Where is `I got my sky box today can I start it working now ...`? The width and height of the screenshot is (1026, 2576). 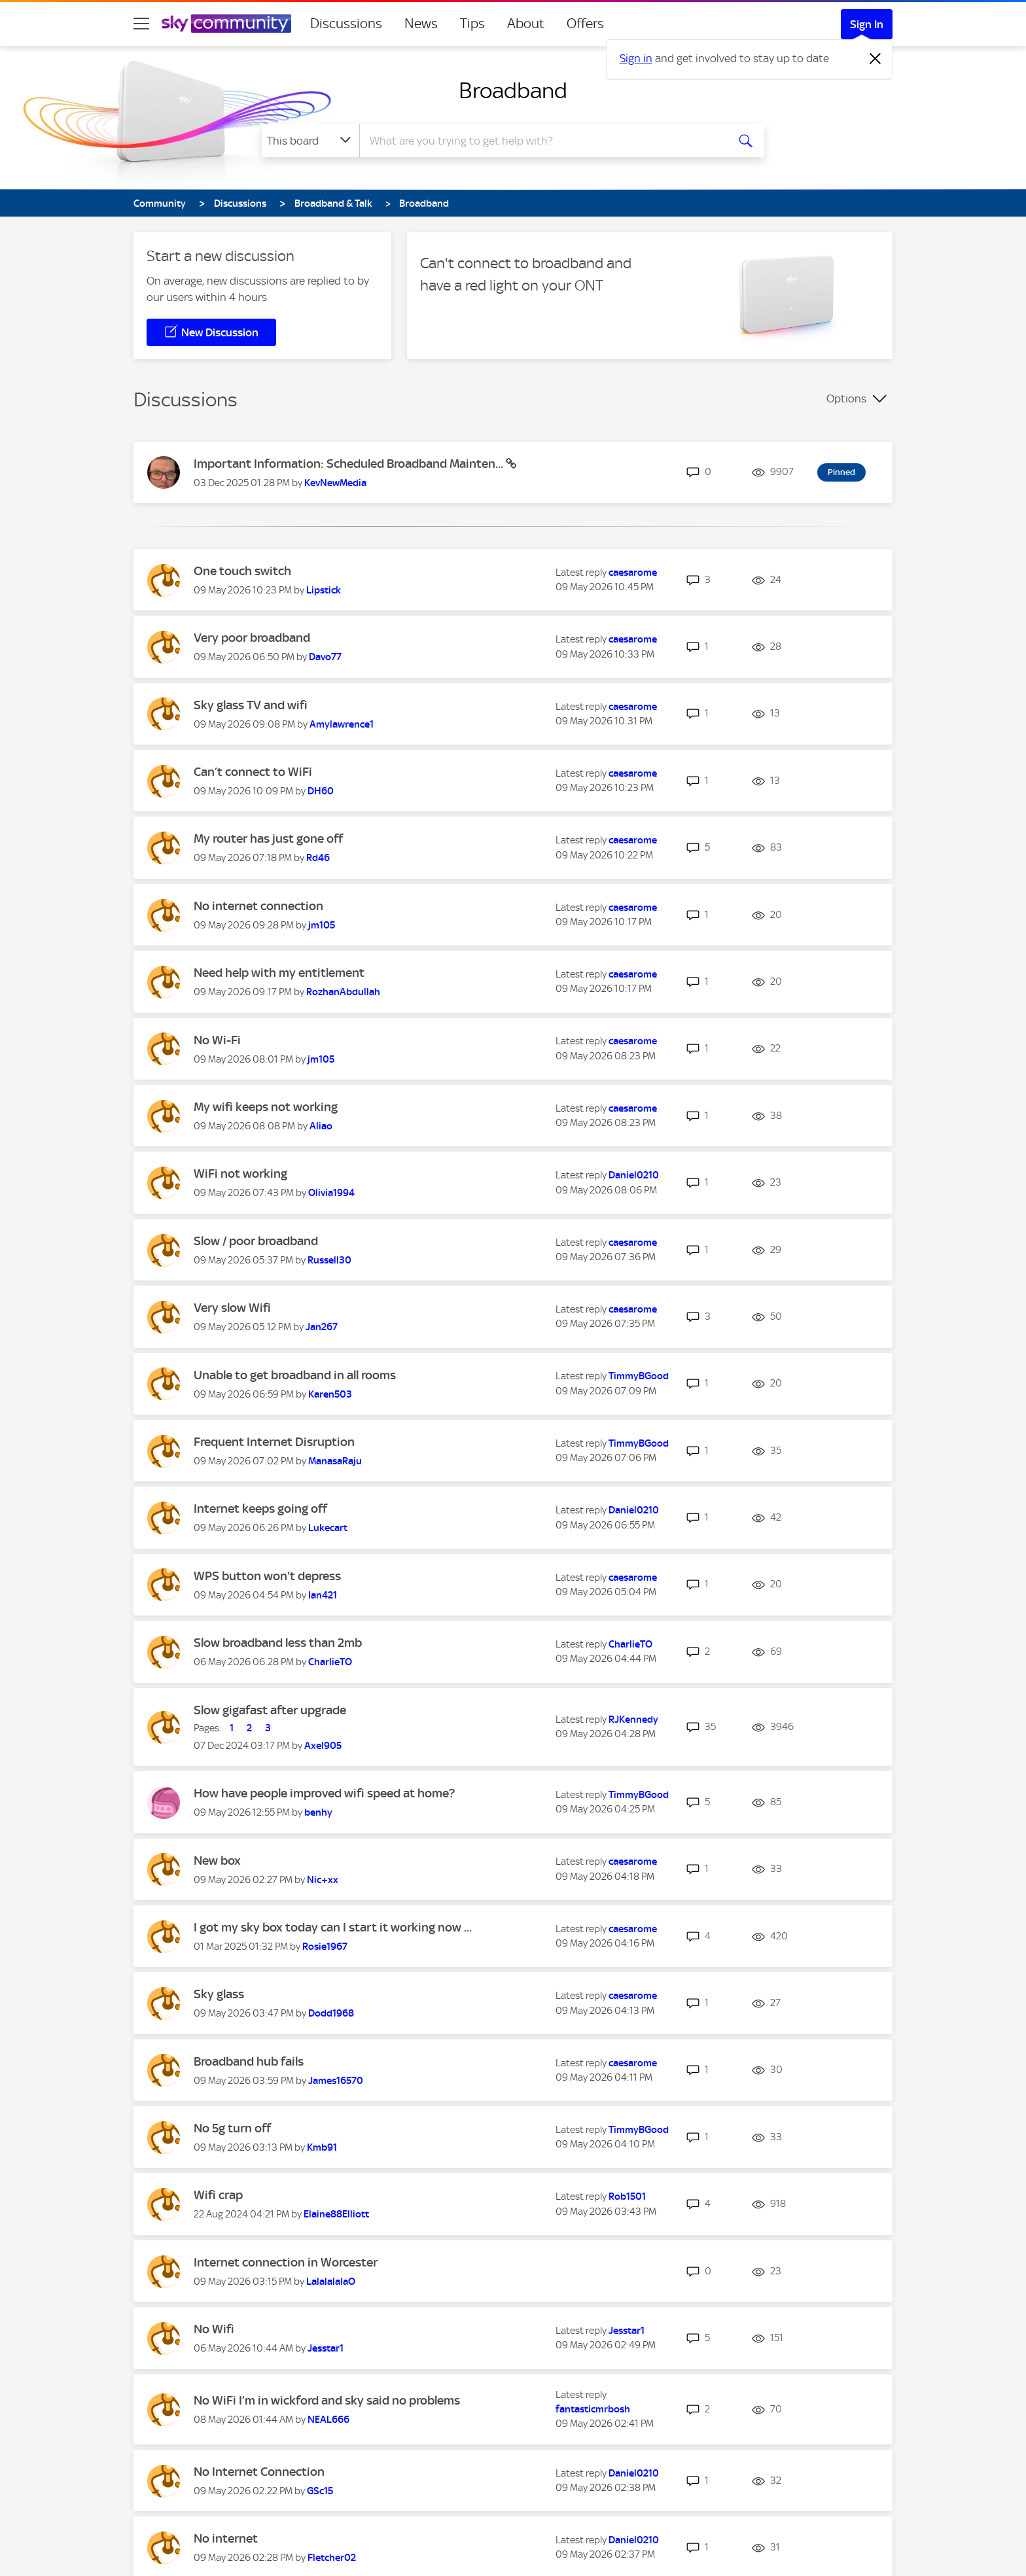 I got my sky box today can I start it working now ... is located at coordinates (333, 1927).